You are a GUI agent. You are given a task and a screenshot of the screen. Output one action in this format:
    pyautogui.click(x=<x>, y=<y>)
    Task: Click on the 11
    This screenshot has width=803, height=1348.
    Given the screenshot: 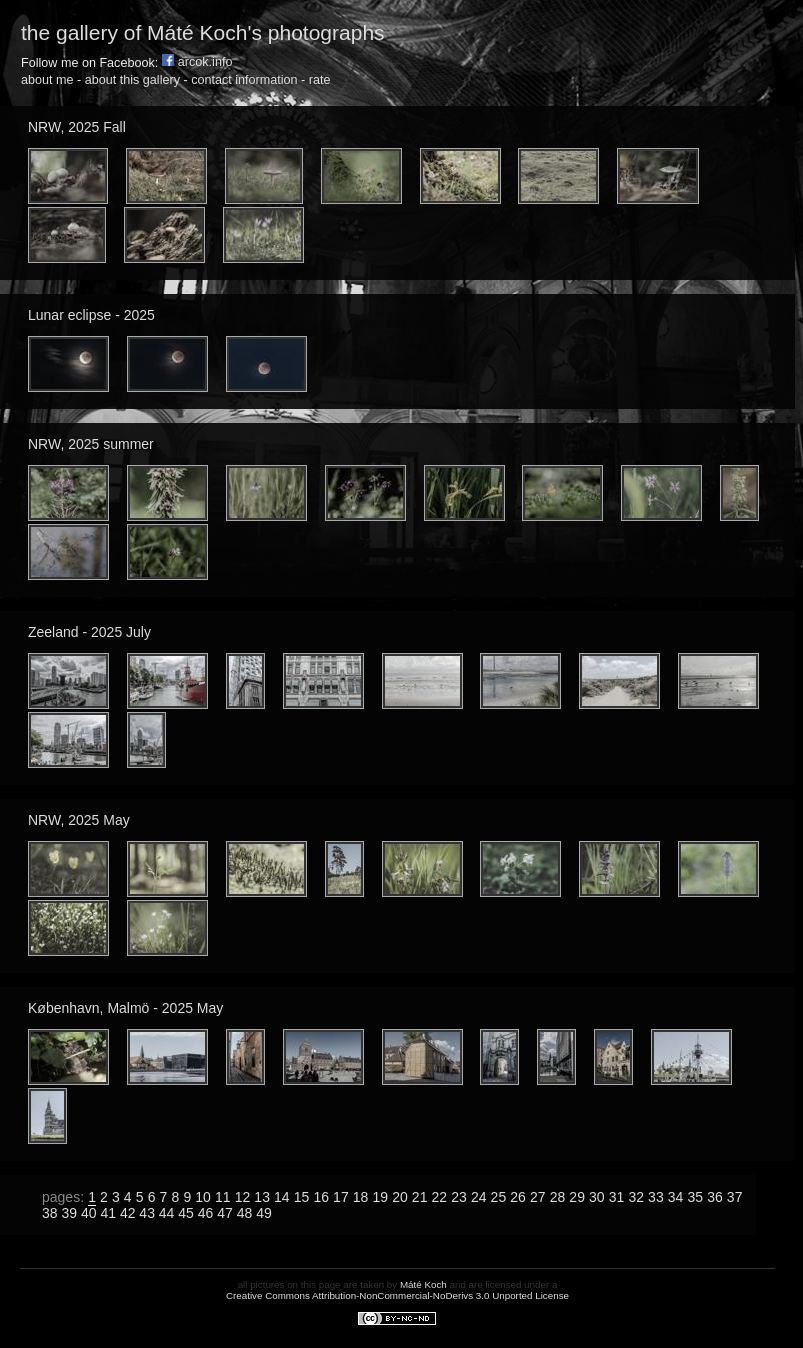 What is the action you would take?
    pyautogui.click(x=223, y=1197)
    